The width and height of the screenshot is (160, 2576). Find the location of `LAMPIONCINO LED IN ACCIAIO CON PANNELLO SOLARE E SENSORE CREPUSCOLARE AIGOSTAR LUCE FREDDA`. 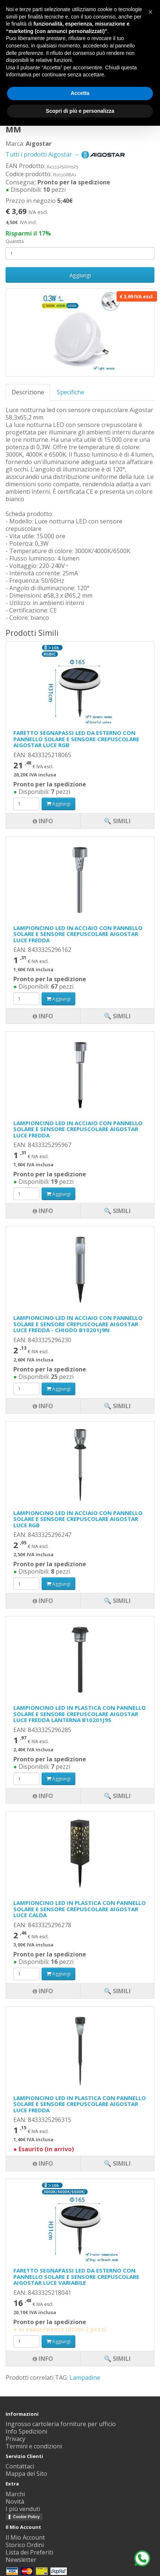

LAMPIONCINO LED IN ACCIAIO CON PANNELLO SOLARE E SENSORE CREPUSCOLARE AIGOSTAR LUCE FREDDA is located at coordinates (78, 934).